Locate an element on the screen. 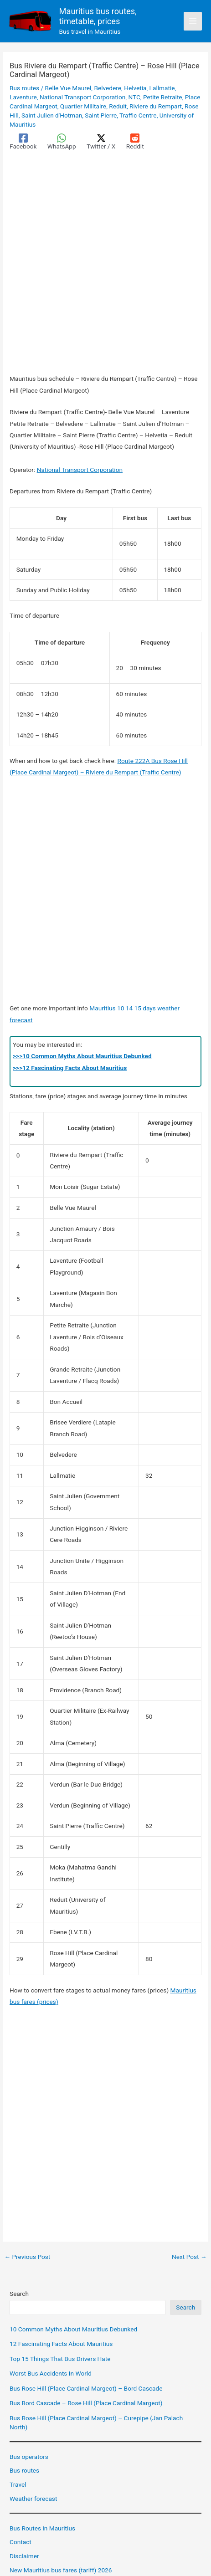  Next Post is located at coordinates (189, 2257).